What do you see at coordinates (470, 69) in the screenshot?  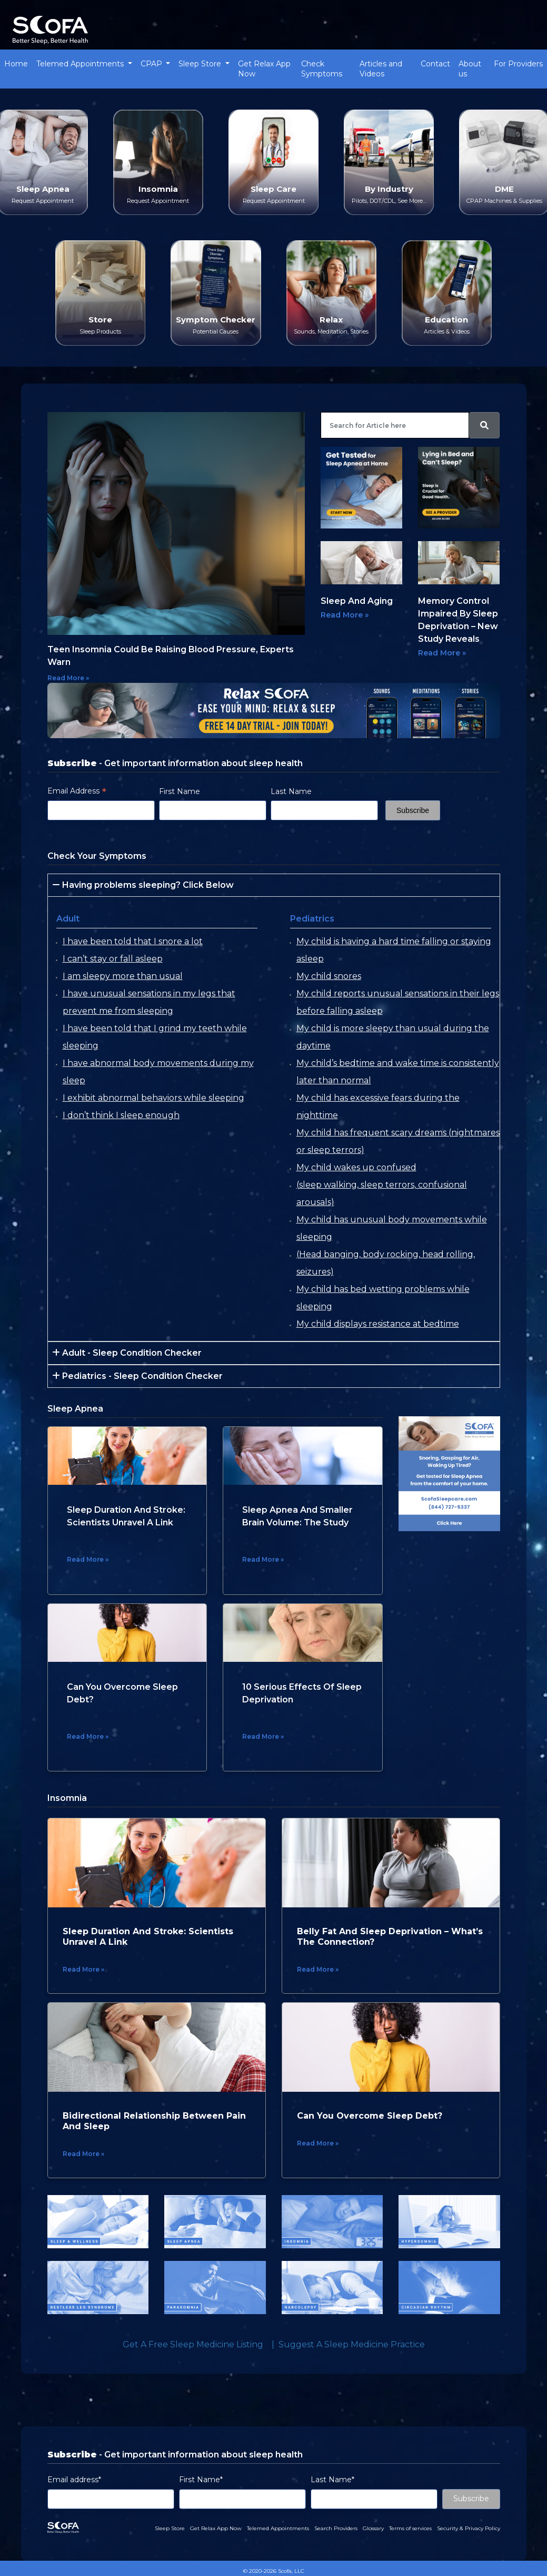 I see `About us` at bounding box center [470, 69].